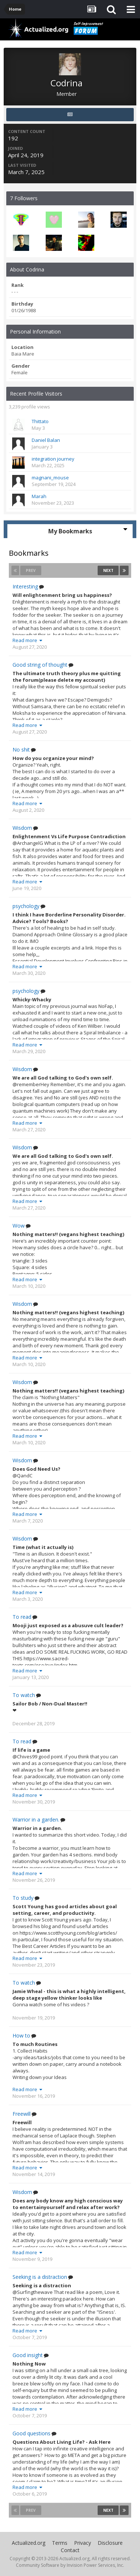 The width and height of the screenshot is (140, 2576). I want to click on Daniel Balan, so click(46, 440).